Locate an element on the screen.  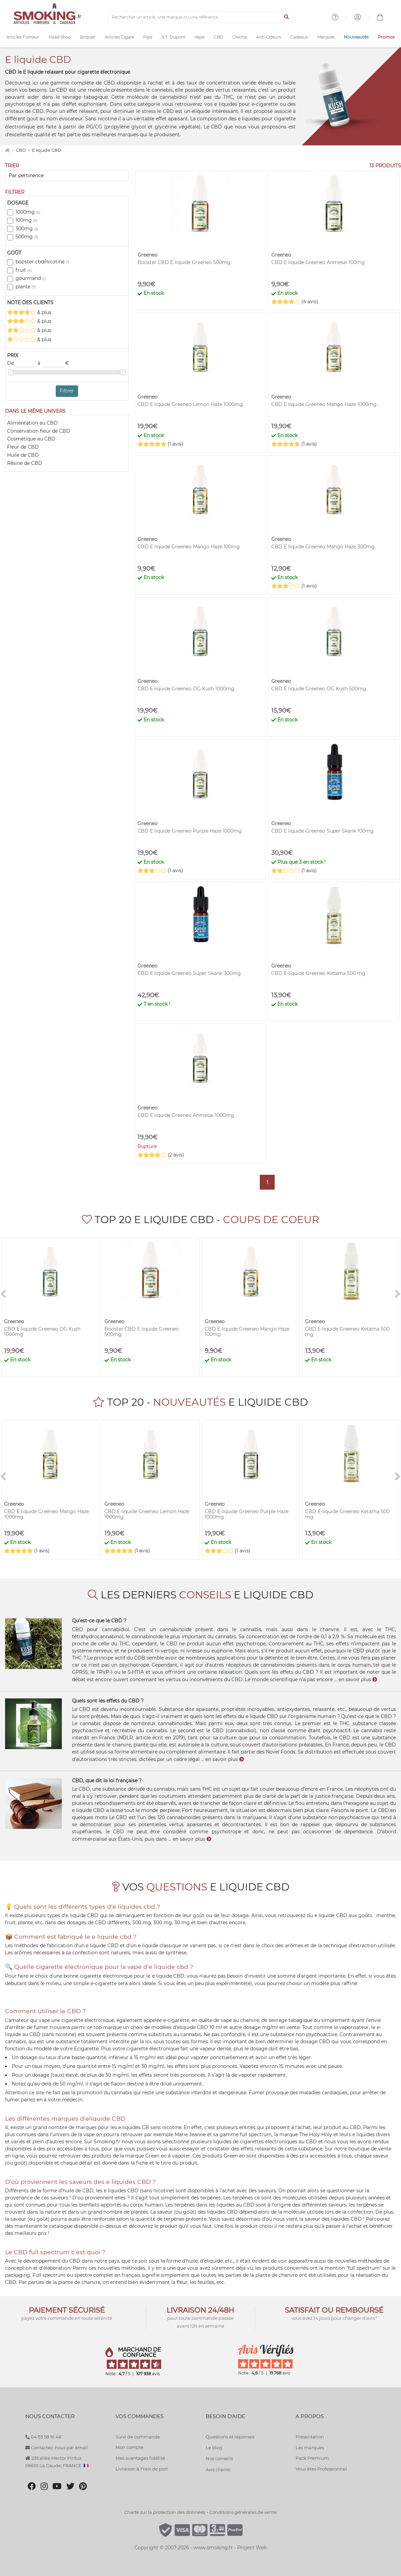
Le blog is located at coordinates (214, 2447).